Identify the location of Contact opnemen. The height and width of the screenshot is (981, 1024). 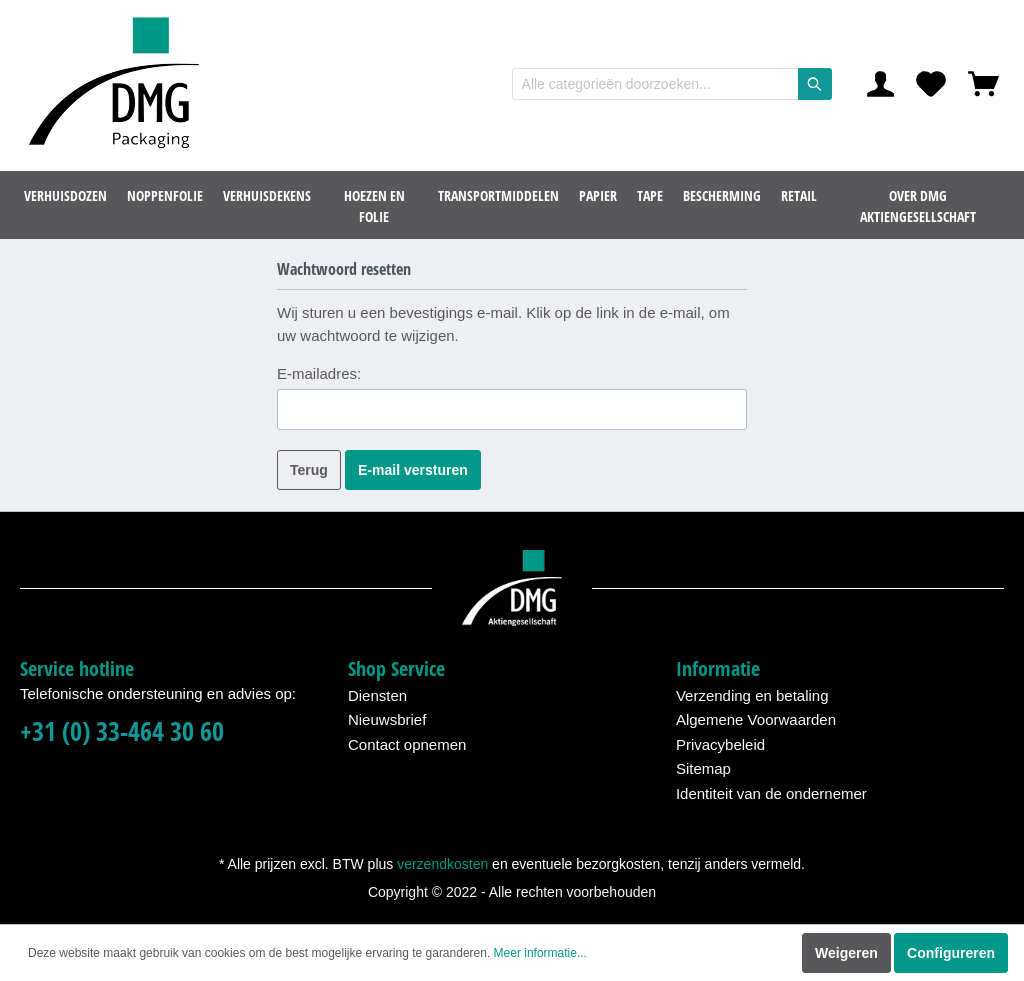
(407, 744).